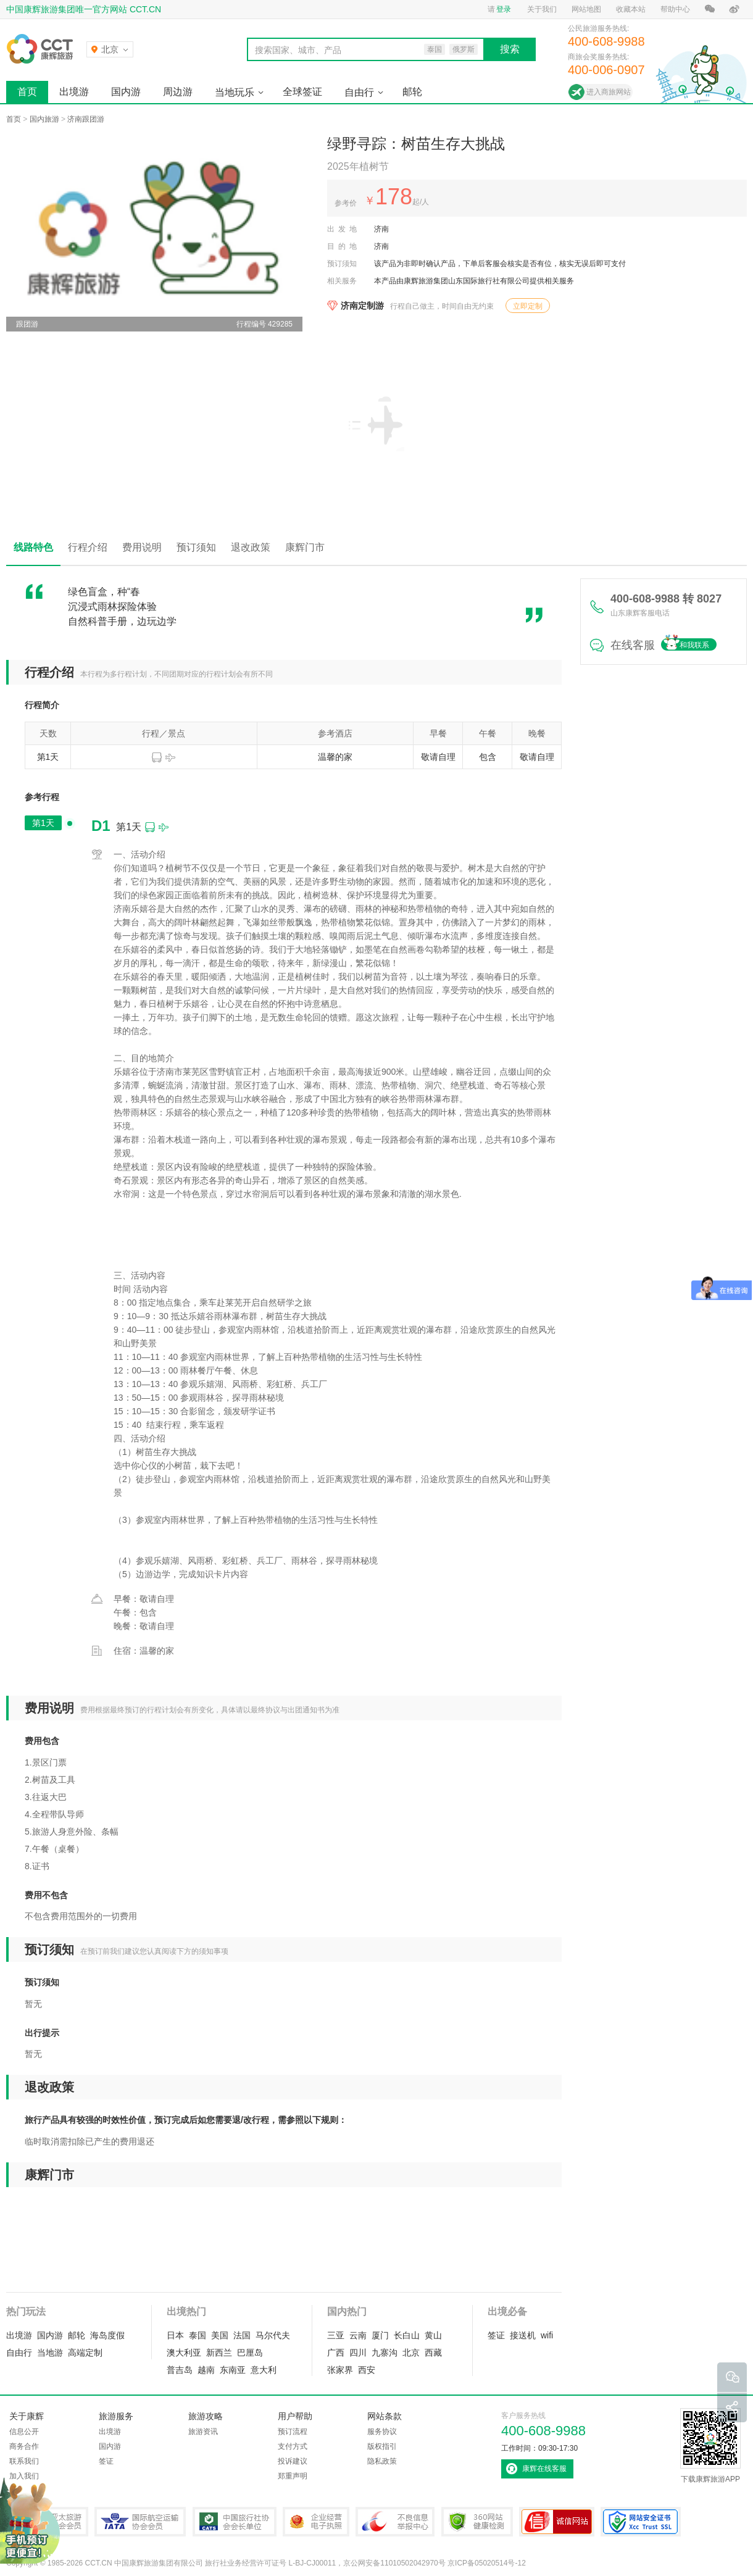 This screenshot has width=753, height=2576. I want to click on 加入我们, so click(24, 2476).